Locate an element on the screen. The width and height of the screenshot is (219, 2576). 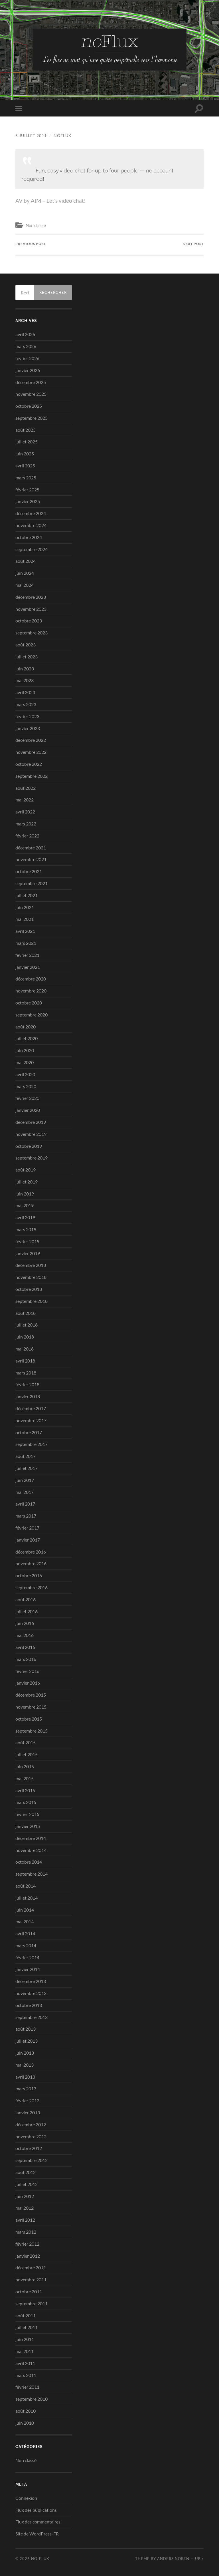
décembre 2017 is located at coordinates (30, 1408).